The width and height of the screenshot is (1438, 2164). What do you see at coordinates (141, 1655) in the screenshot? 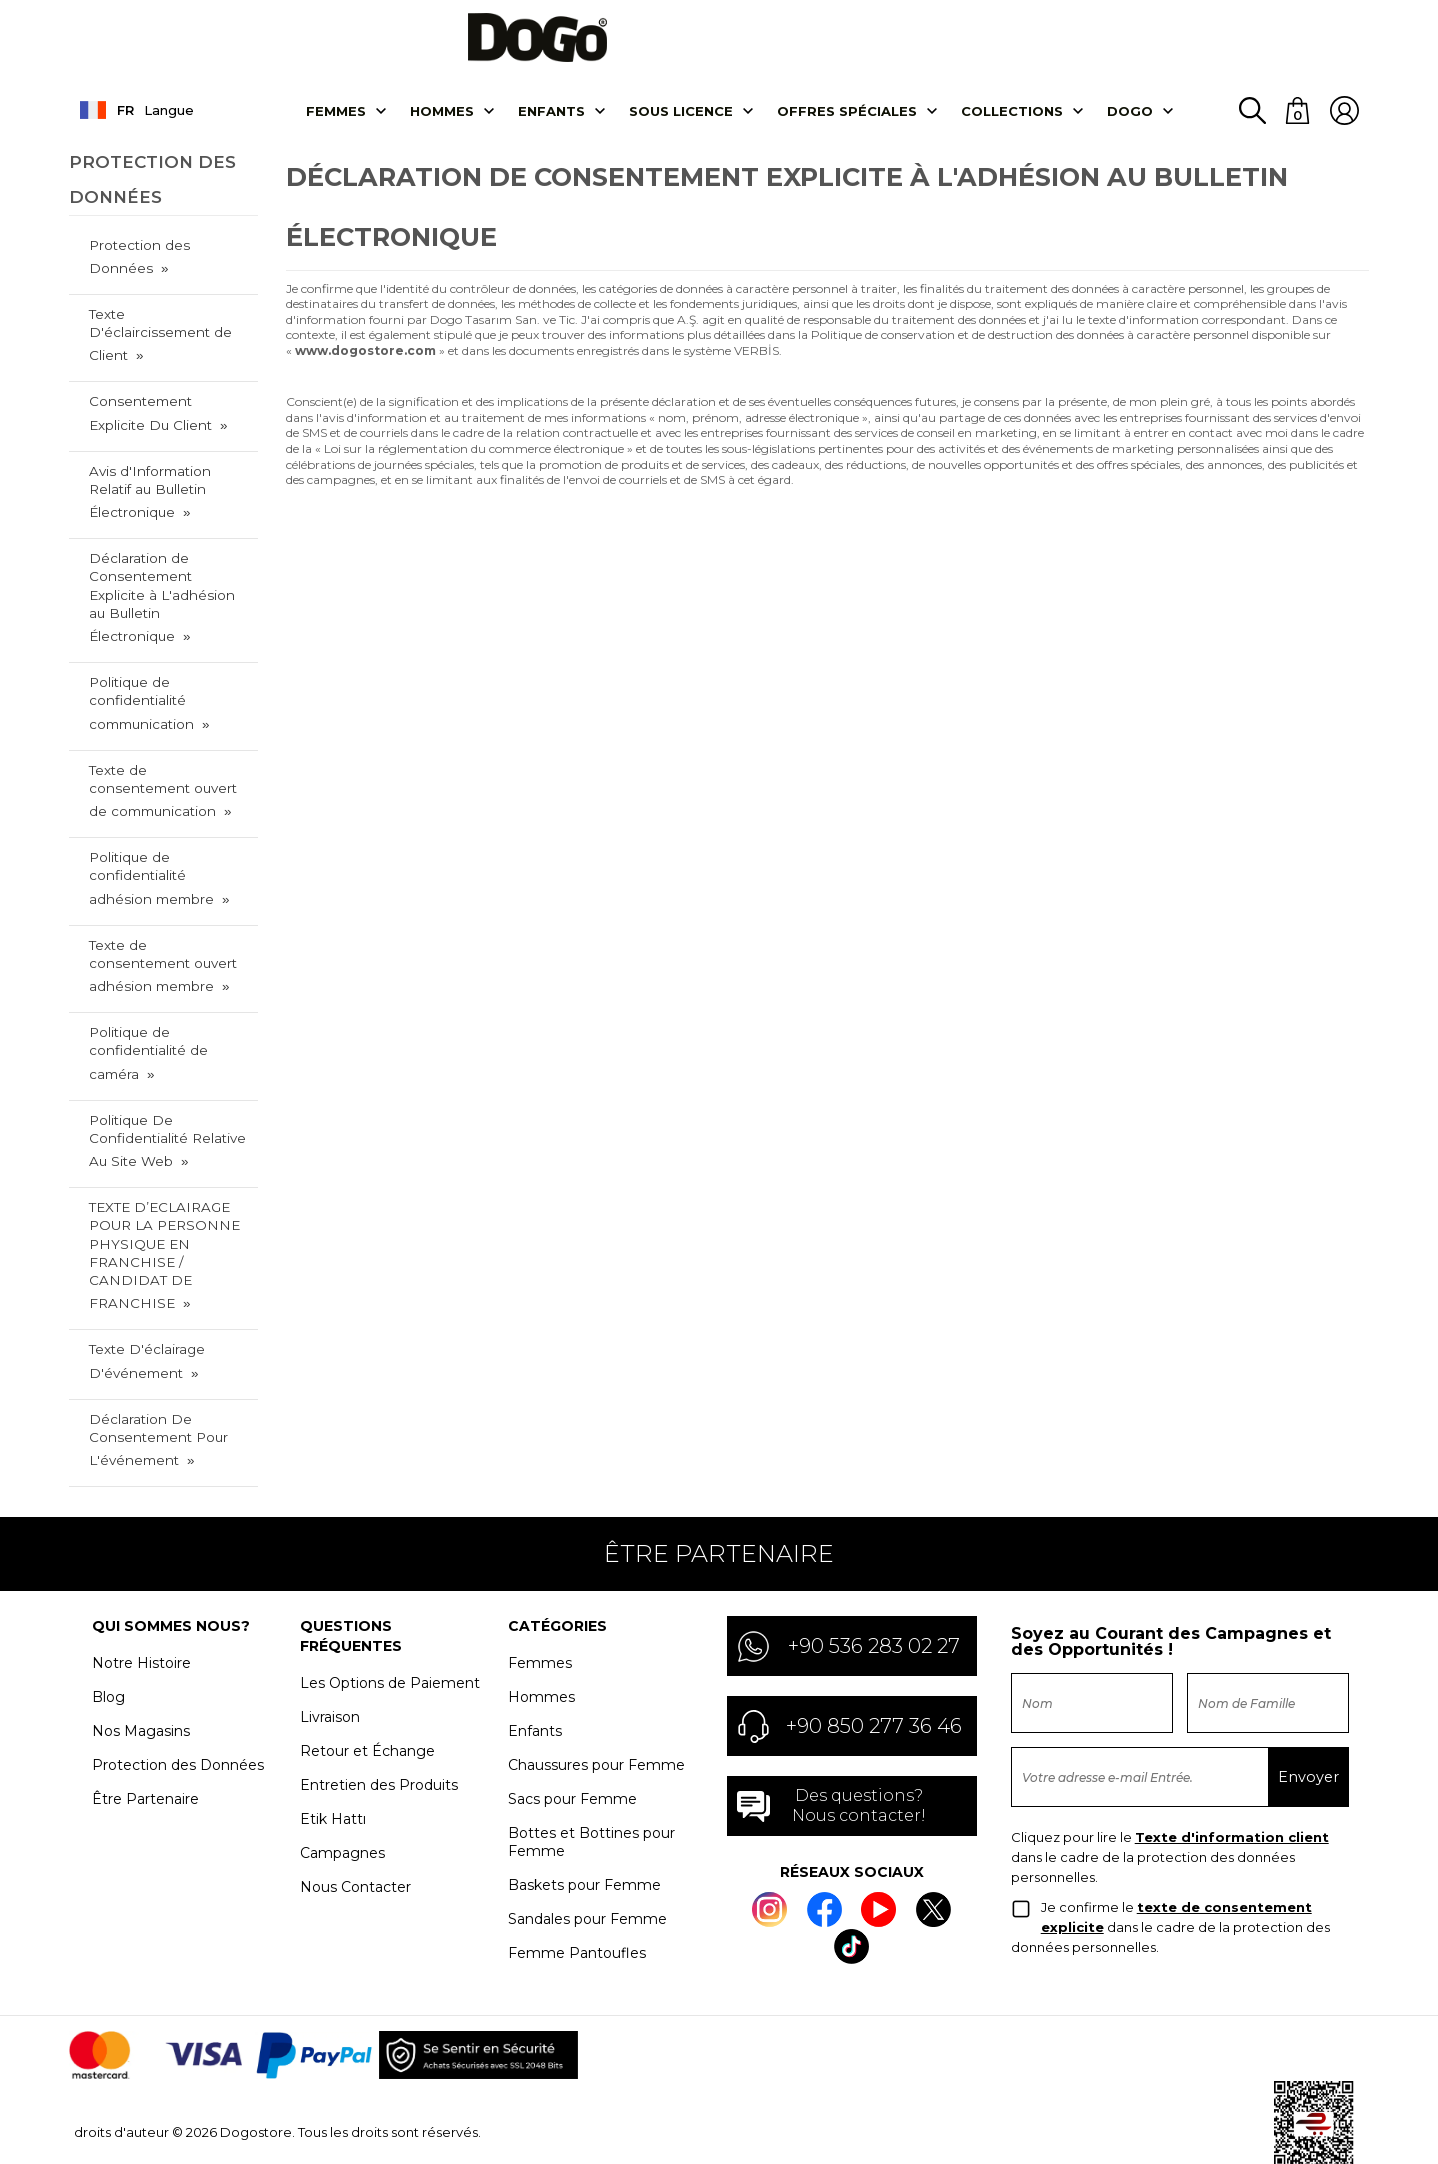
I see `Nos Magasins` at bounding box center [141, 1655].